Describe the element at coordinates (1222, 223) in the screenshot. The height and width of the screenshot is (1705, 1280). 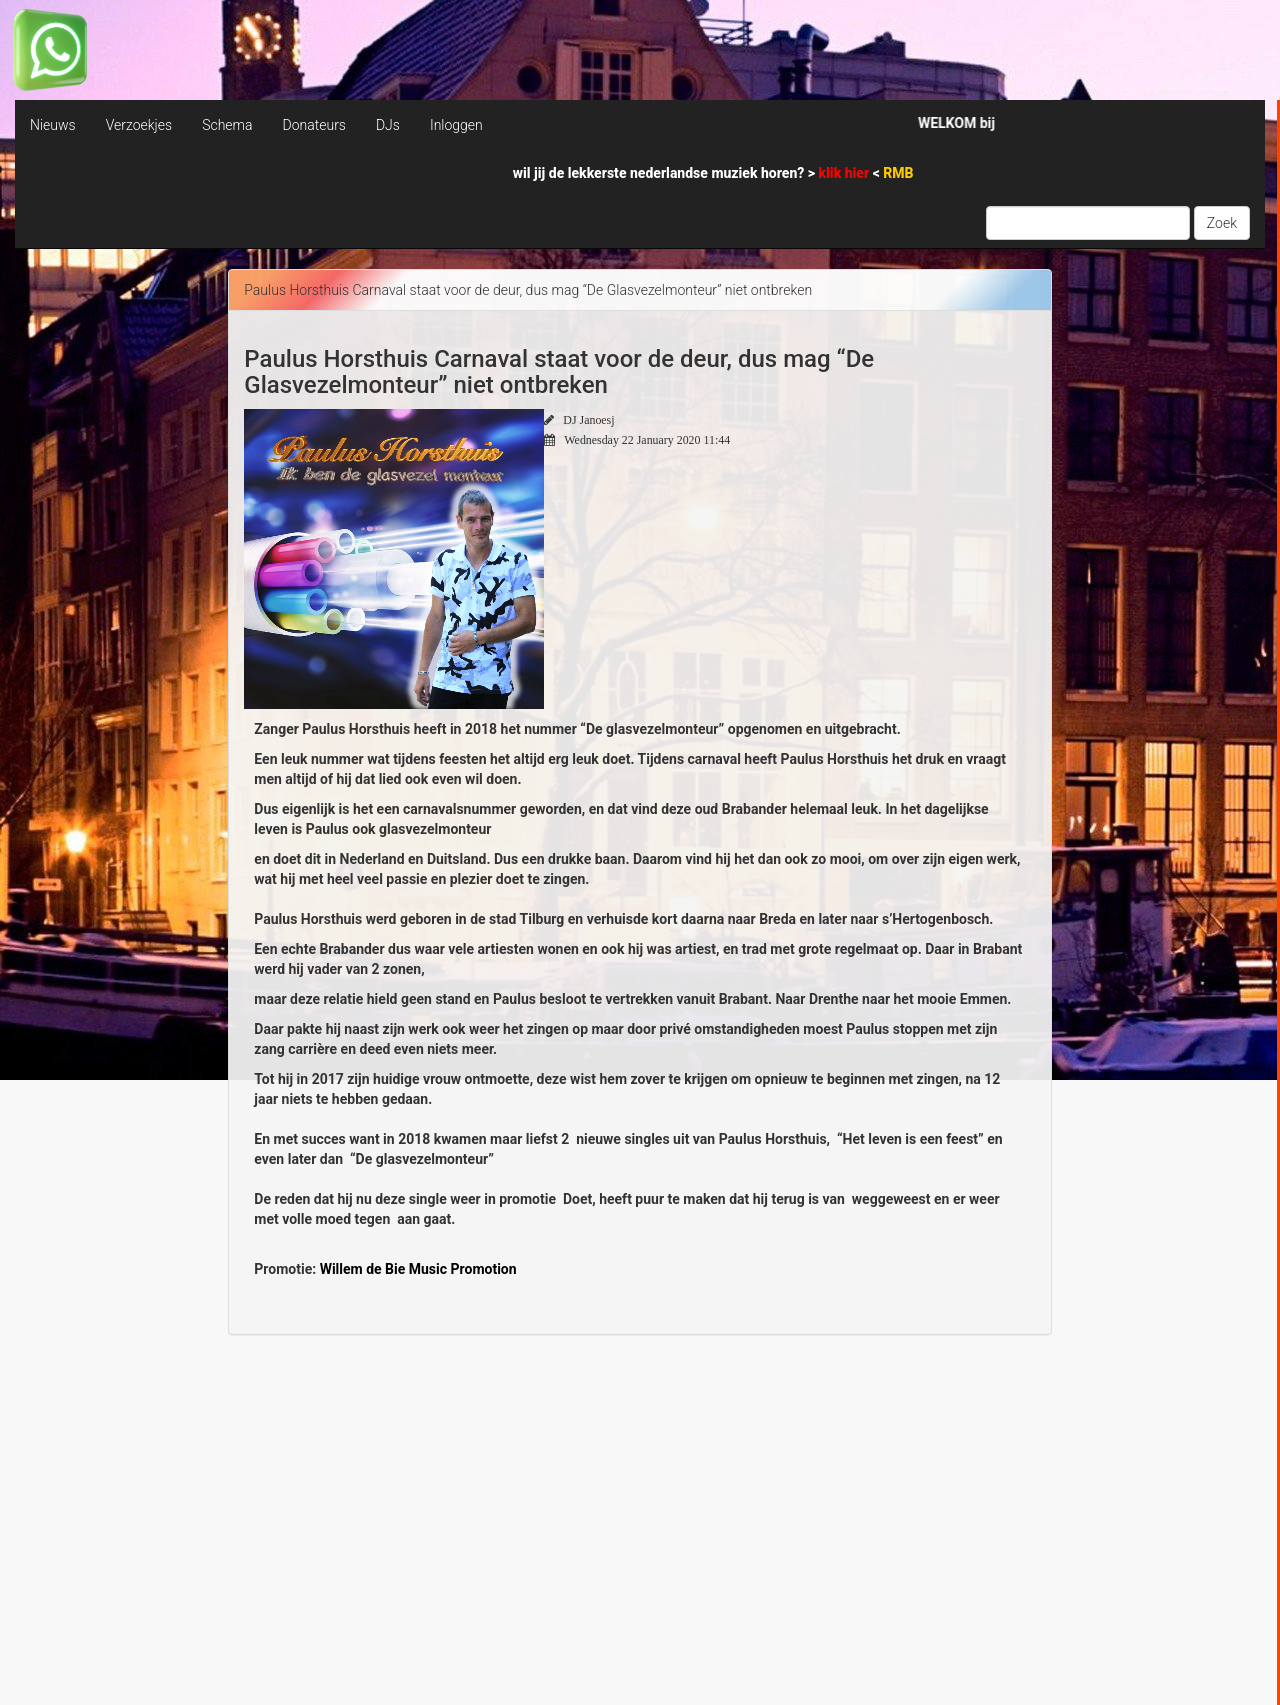
I see `Zoek` at that location.